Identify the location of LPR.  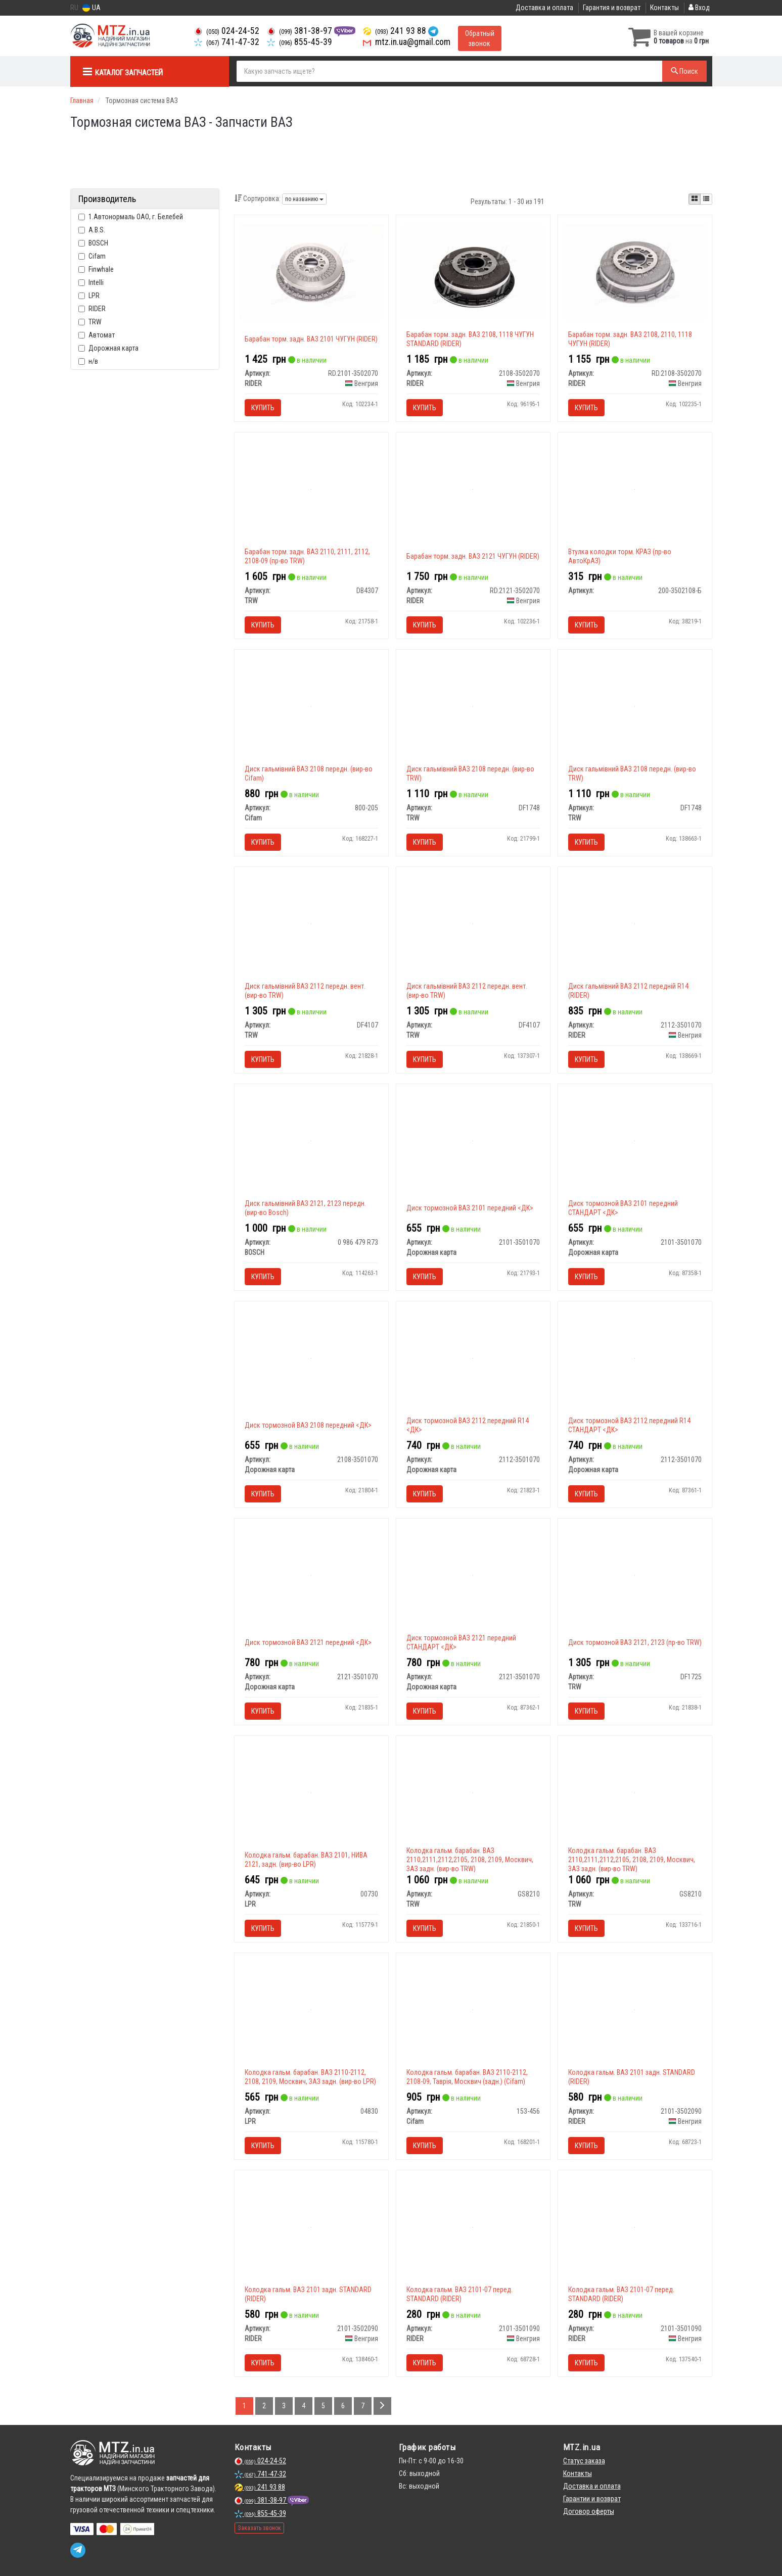
(89, 295).